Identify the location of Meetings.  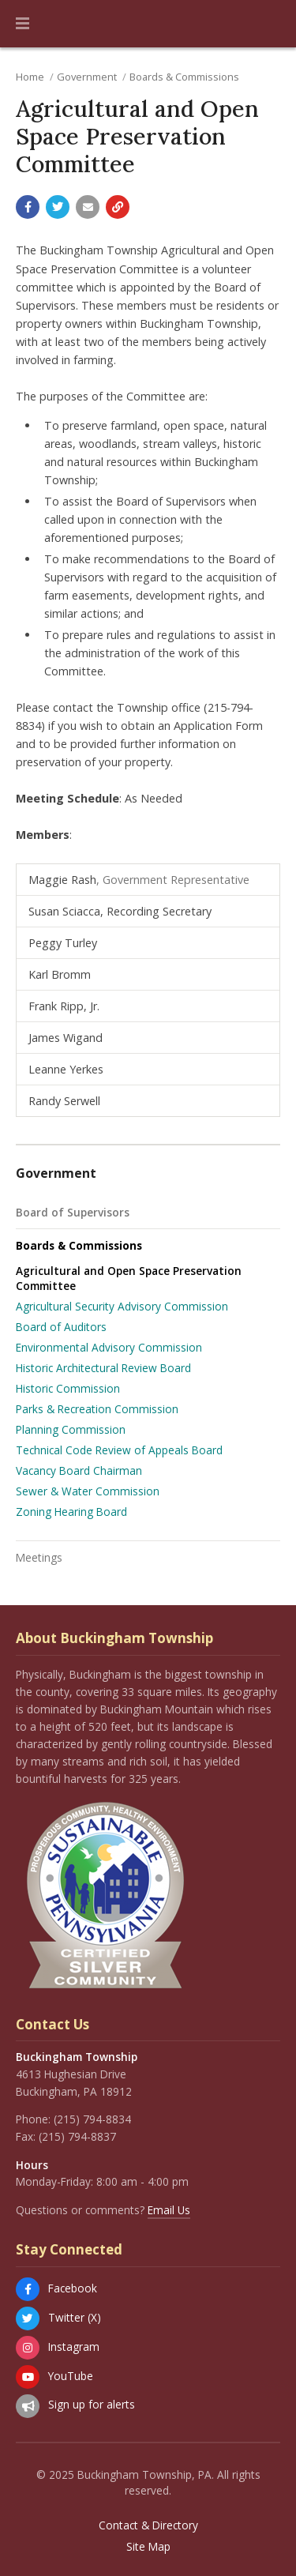
(39, 1557).